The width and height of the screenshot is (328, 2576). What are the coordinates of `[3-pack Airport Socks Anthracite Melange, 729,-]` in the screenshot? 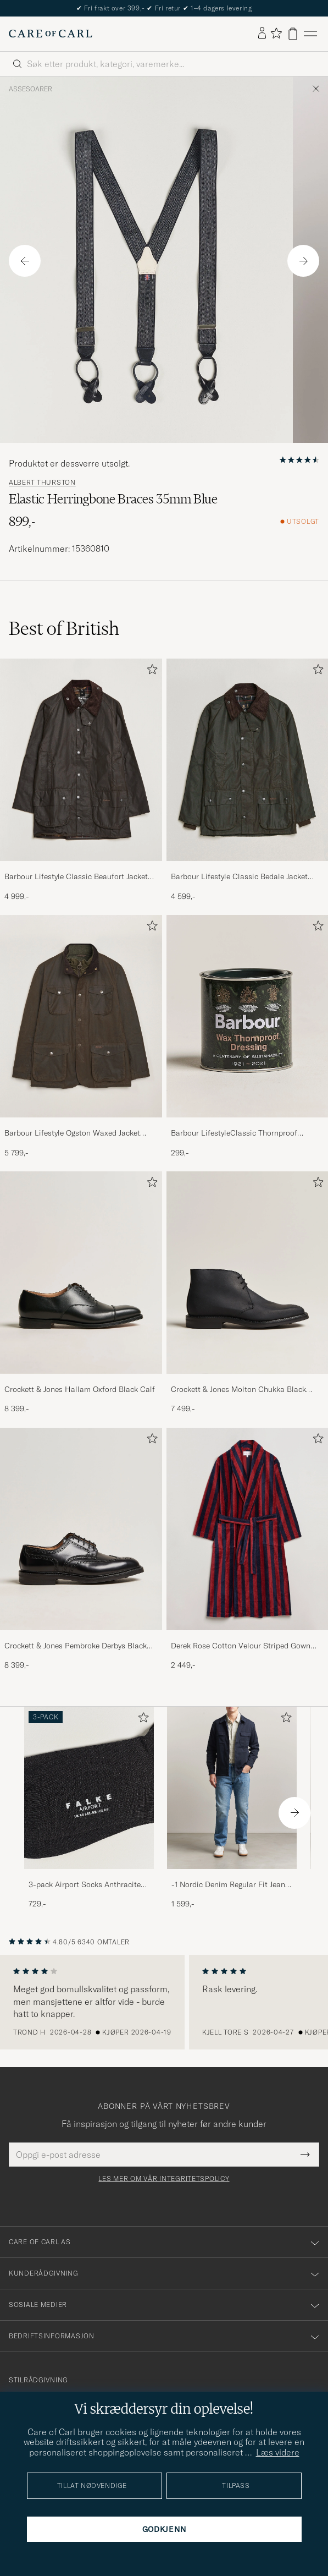 It's located at (89, 1808).